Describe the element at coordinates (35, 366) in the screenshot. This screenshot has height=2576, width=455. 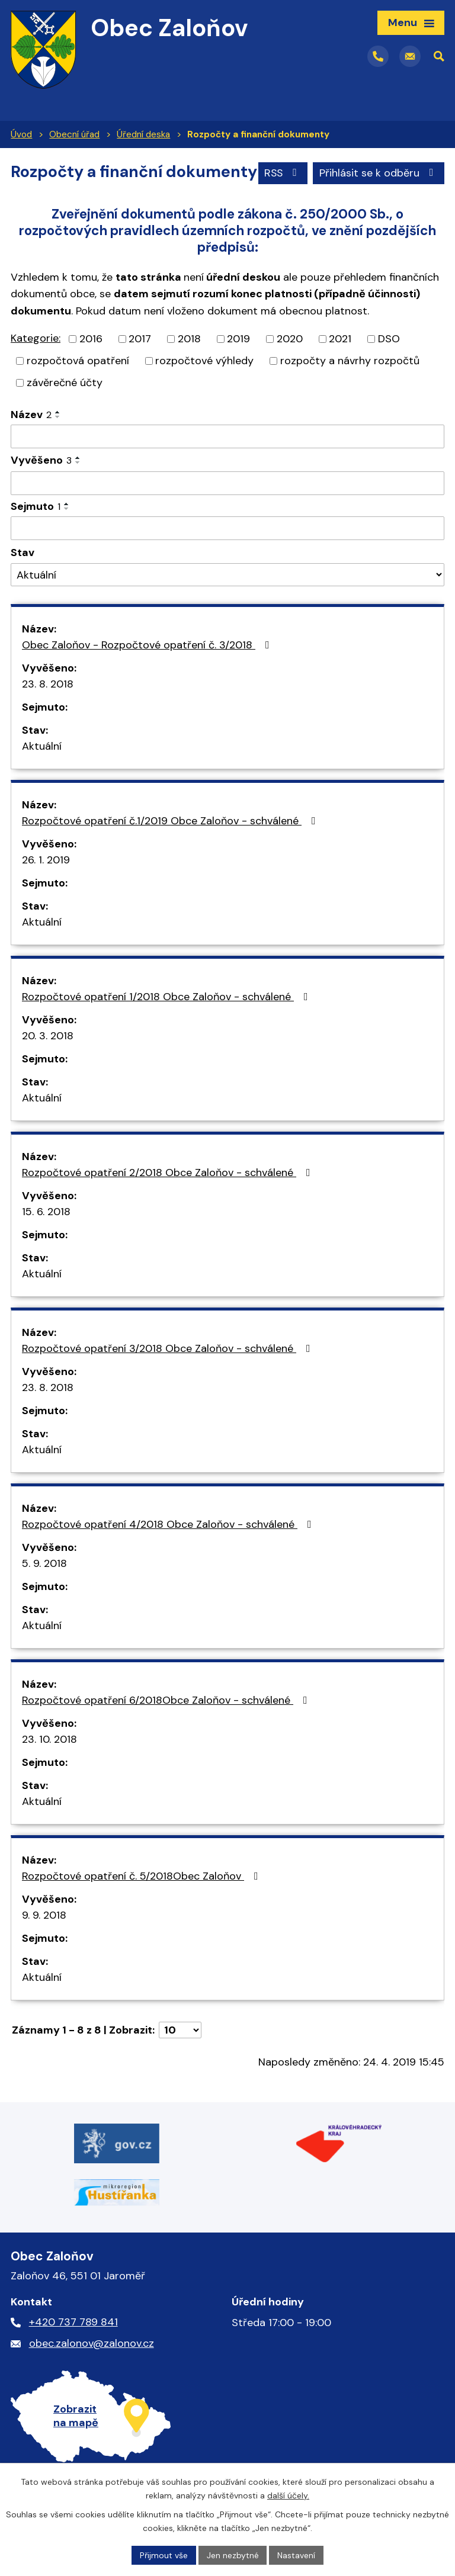
I see `Kategorie:` at that location.